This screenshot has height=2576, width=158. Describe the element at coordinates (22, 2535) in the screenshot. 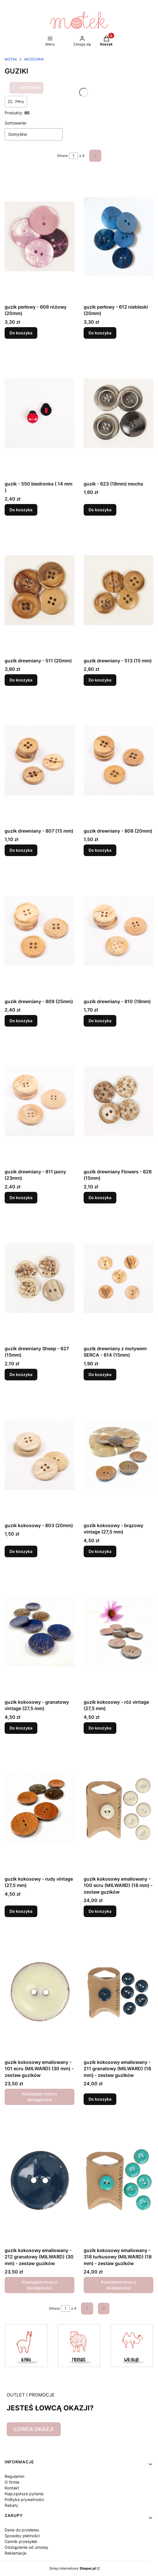

I see `Sposoby płatności` at that location.